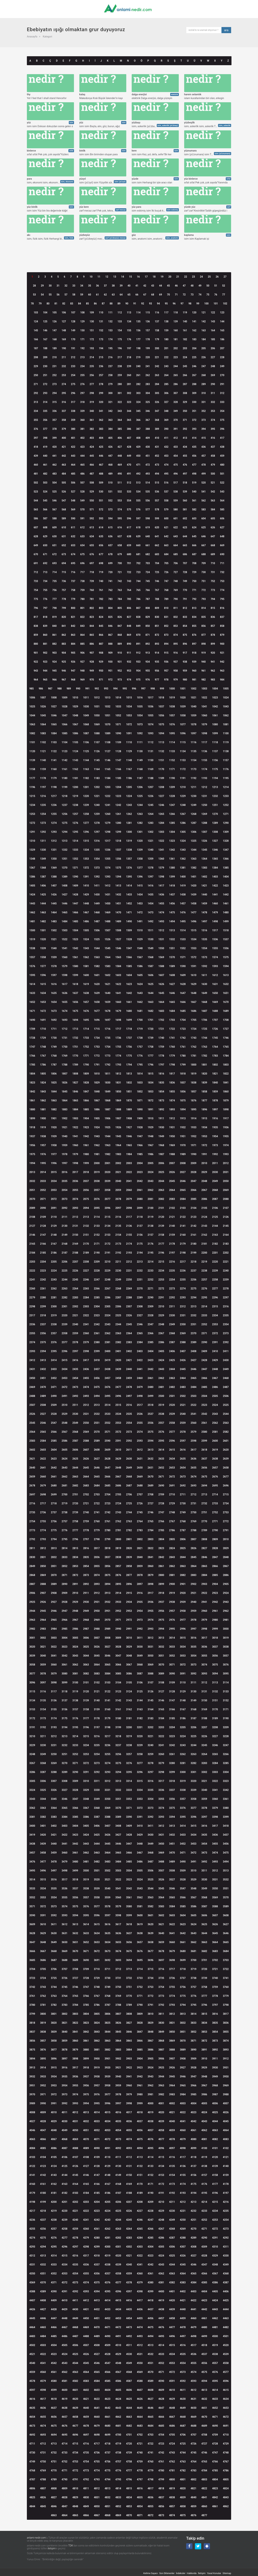  Describe the element at coordinates (138, 339) in the screenshot. I see `177` at that location.